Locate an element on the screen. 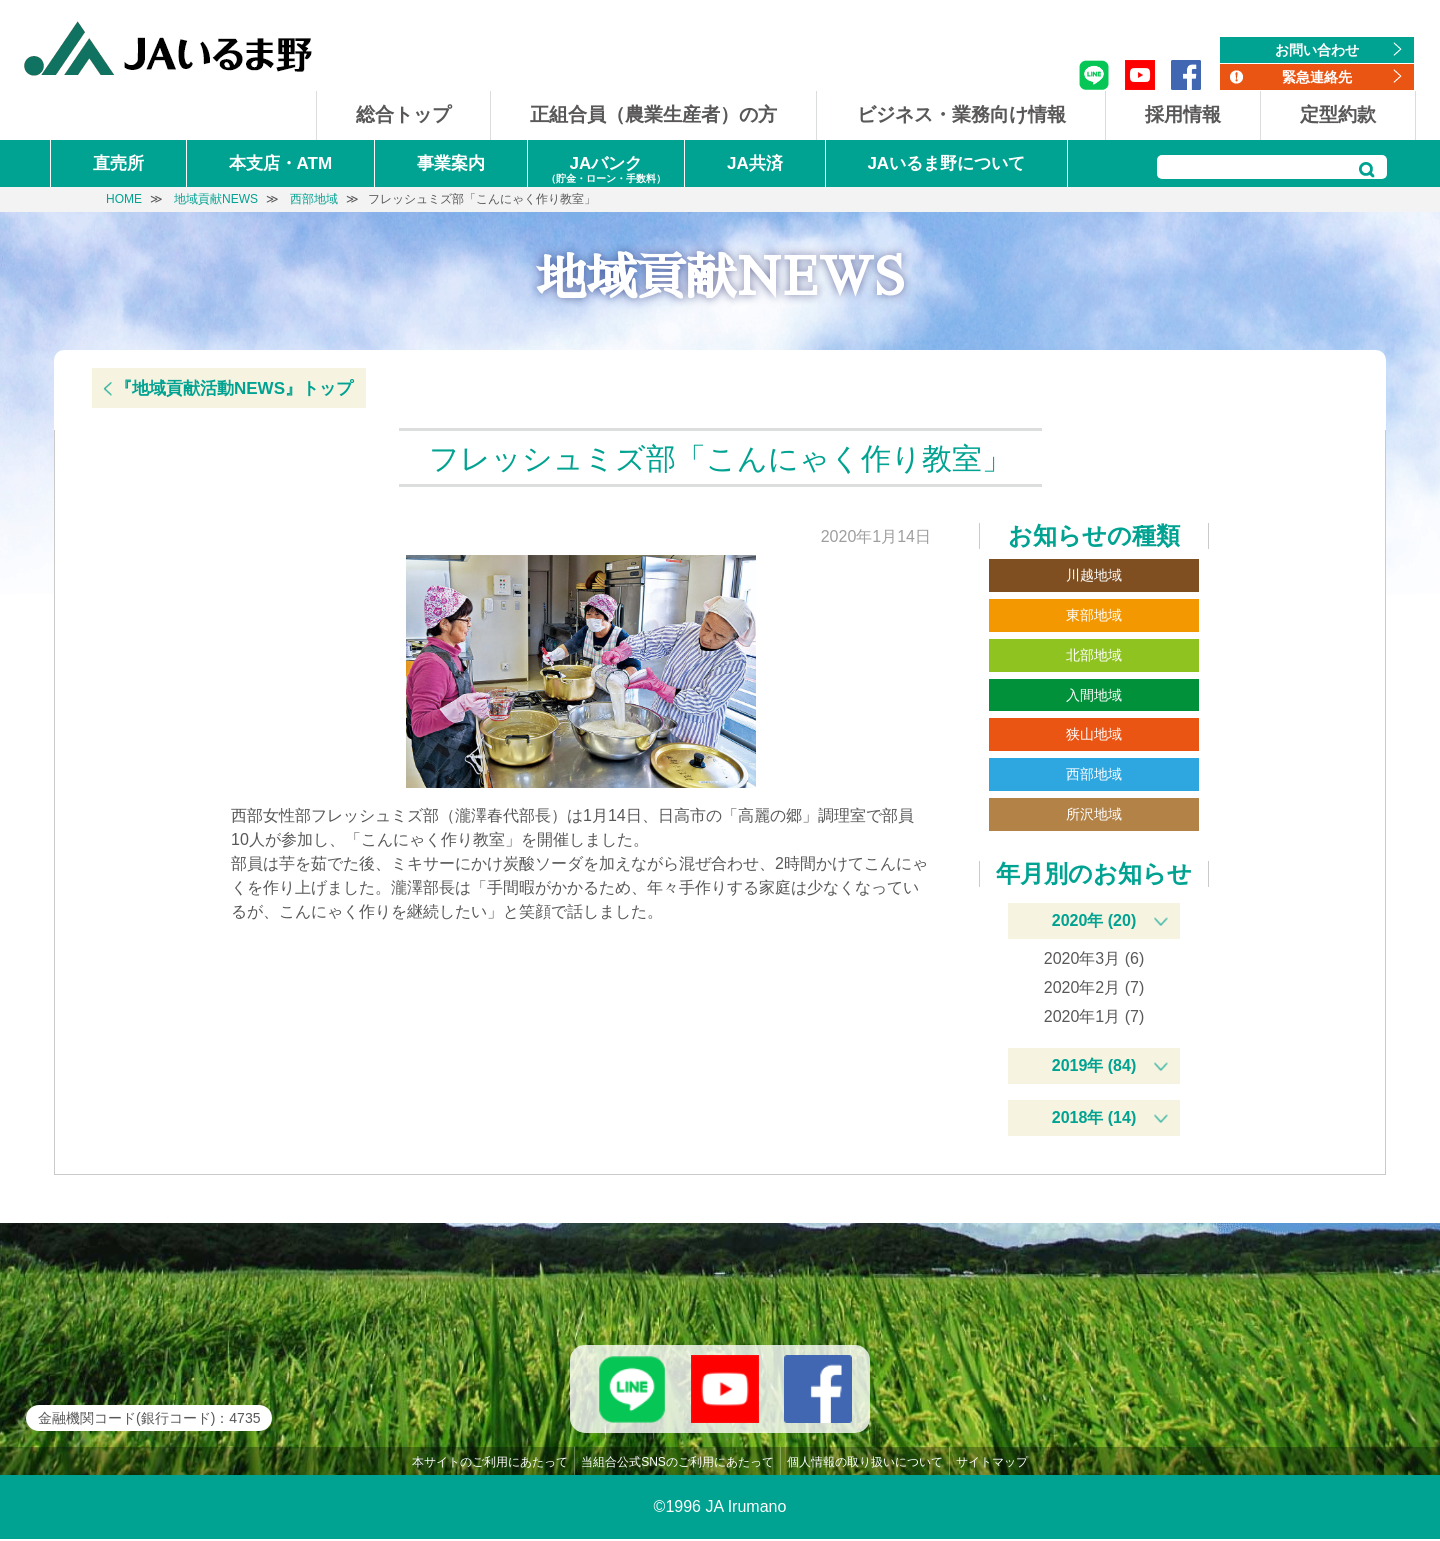 This screenshot has height=1541, width=1440. 総合トップ is located at coordinates (403, 114).